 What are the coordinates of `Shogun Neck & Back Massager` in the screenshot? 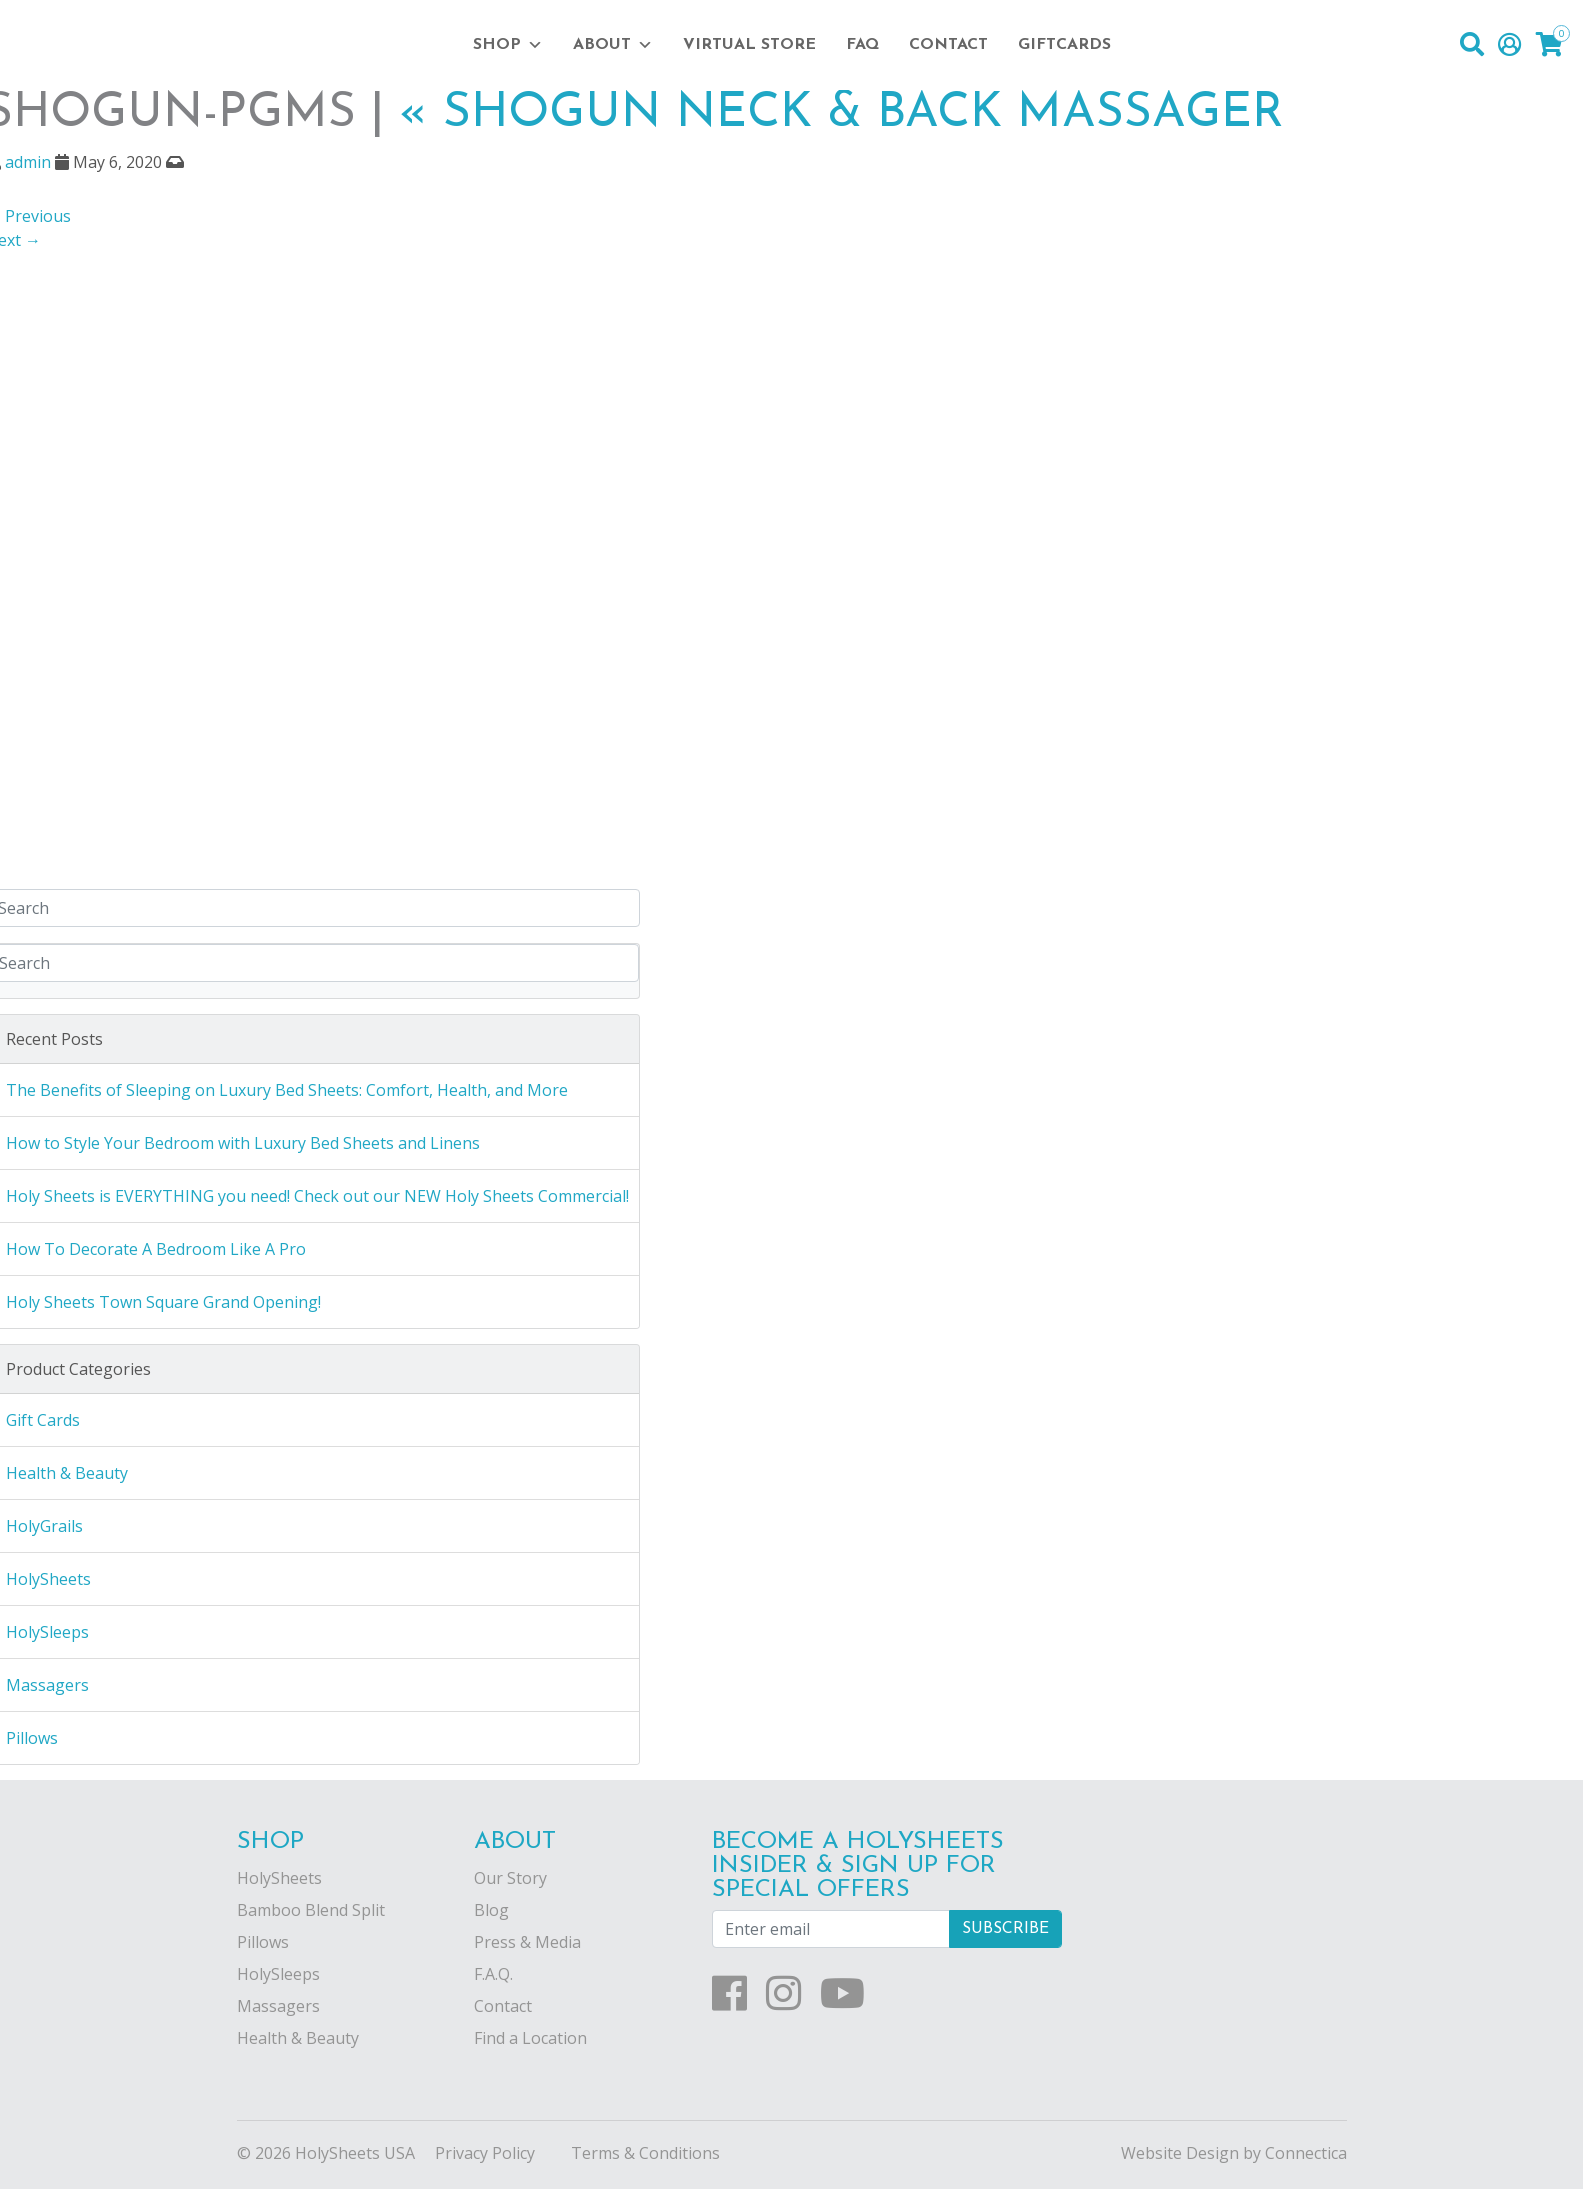 It's located at (841, 114).